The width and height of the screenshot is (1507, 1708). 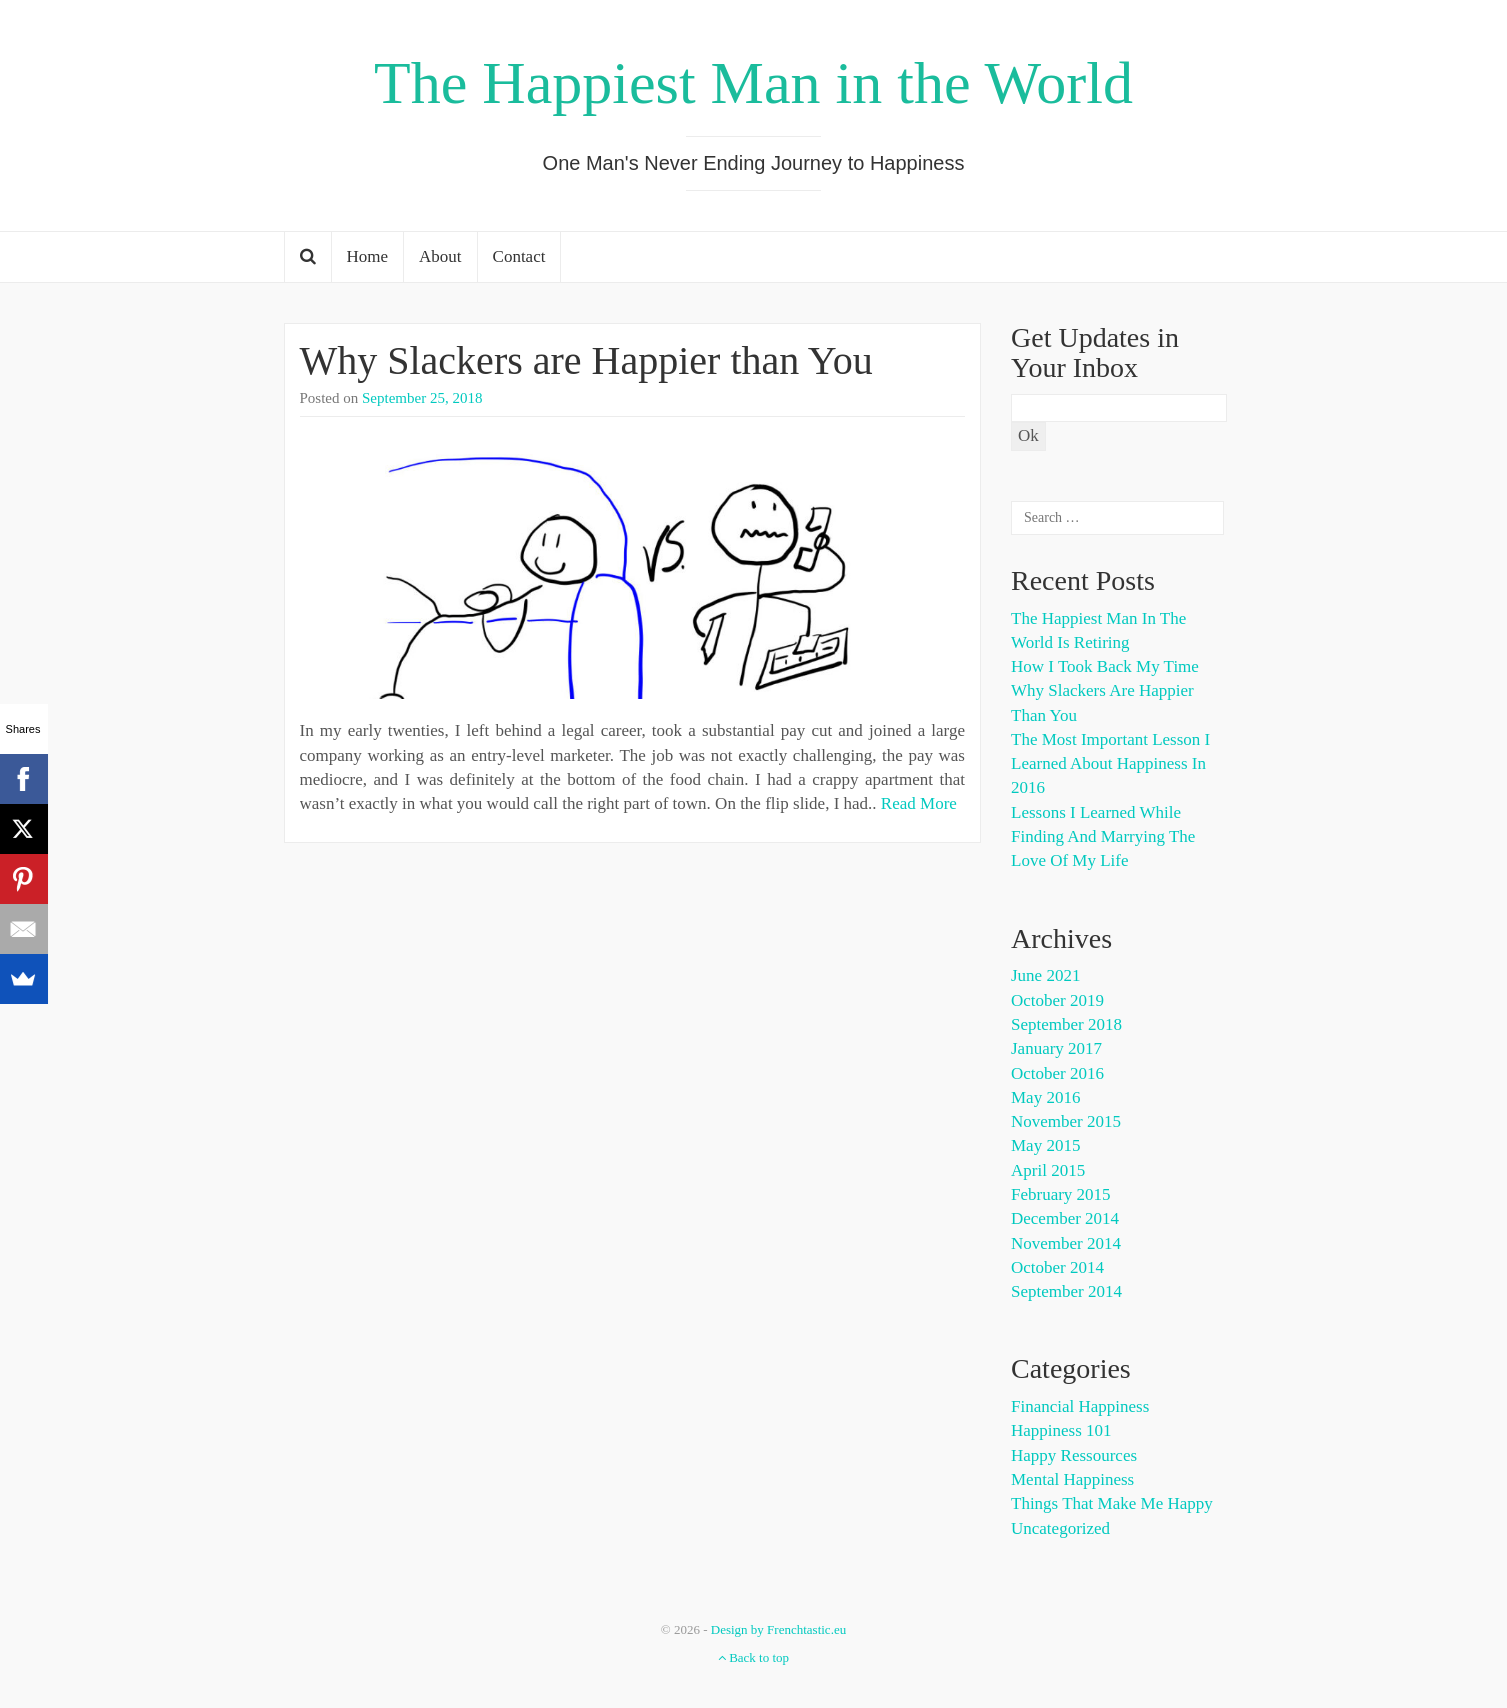 I want to click on Uncategorized, so click(x=1060, y=1528).